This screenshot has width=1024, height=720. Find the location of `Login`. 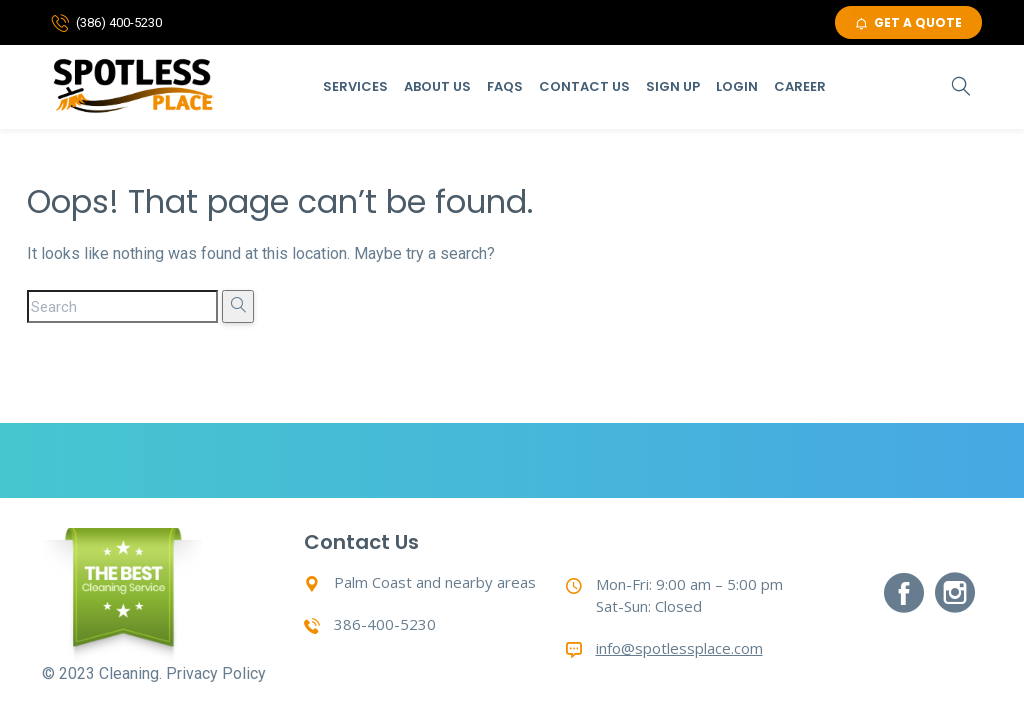

Login is located at coordinates (737, 86).